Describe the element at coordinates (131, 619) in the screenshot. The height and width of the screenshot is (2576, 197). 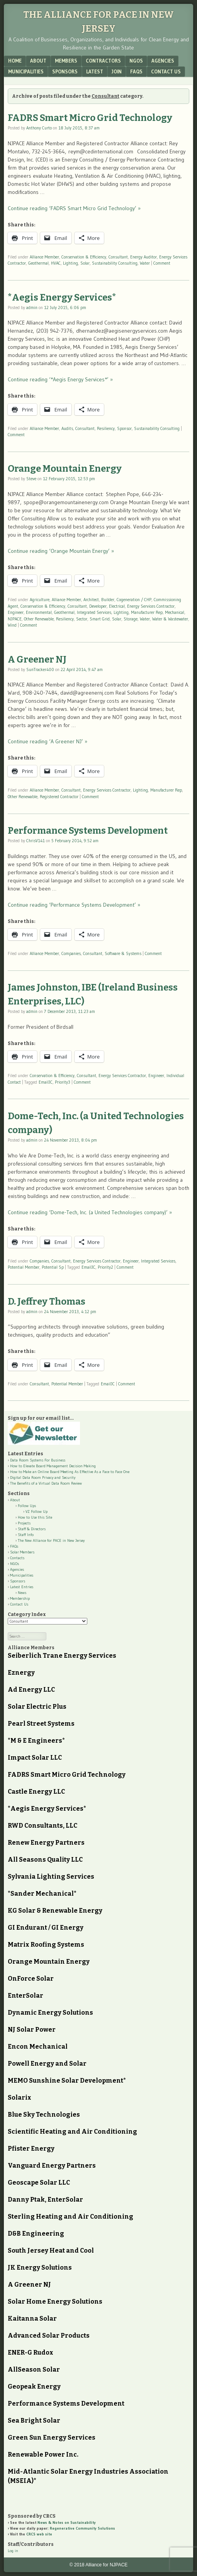
I see `Storage` at that location.